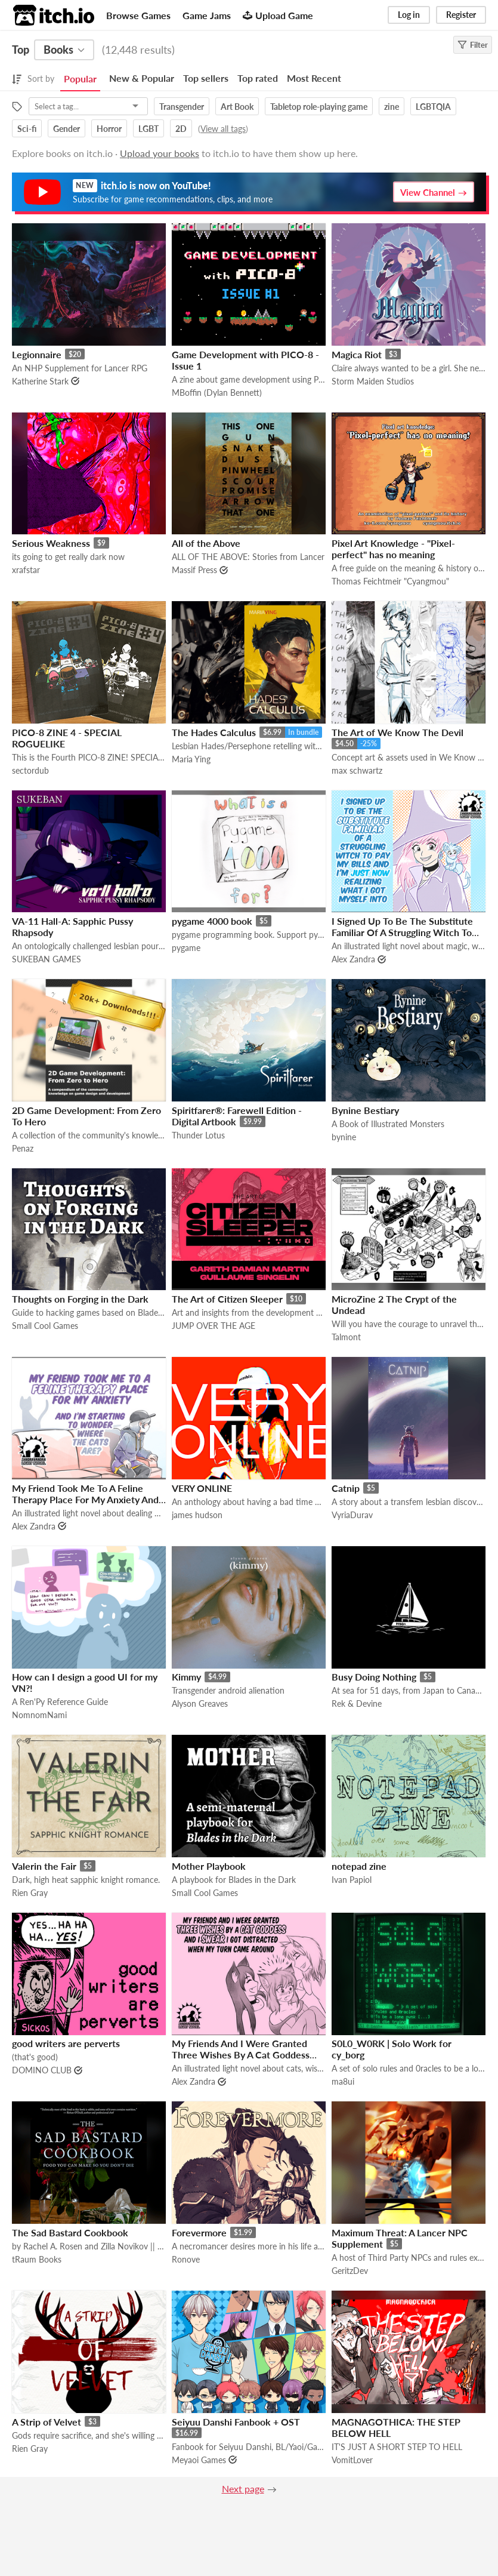 The image size is (498, 2576). What do you see at coordinates (206, 543) in the screenshot?
I see `All of the Above` at bounding box center [206, 543].